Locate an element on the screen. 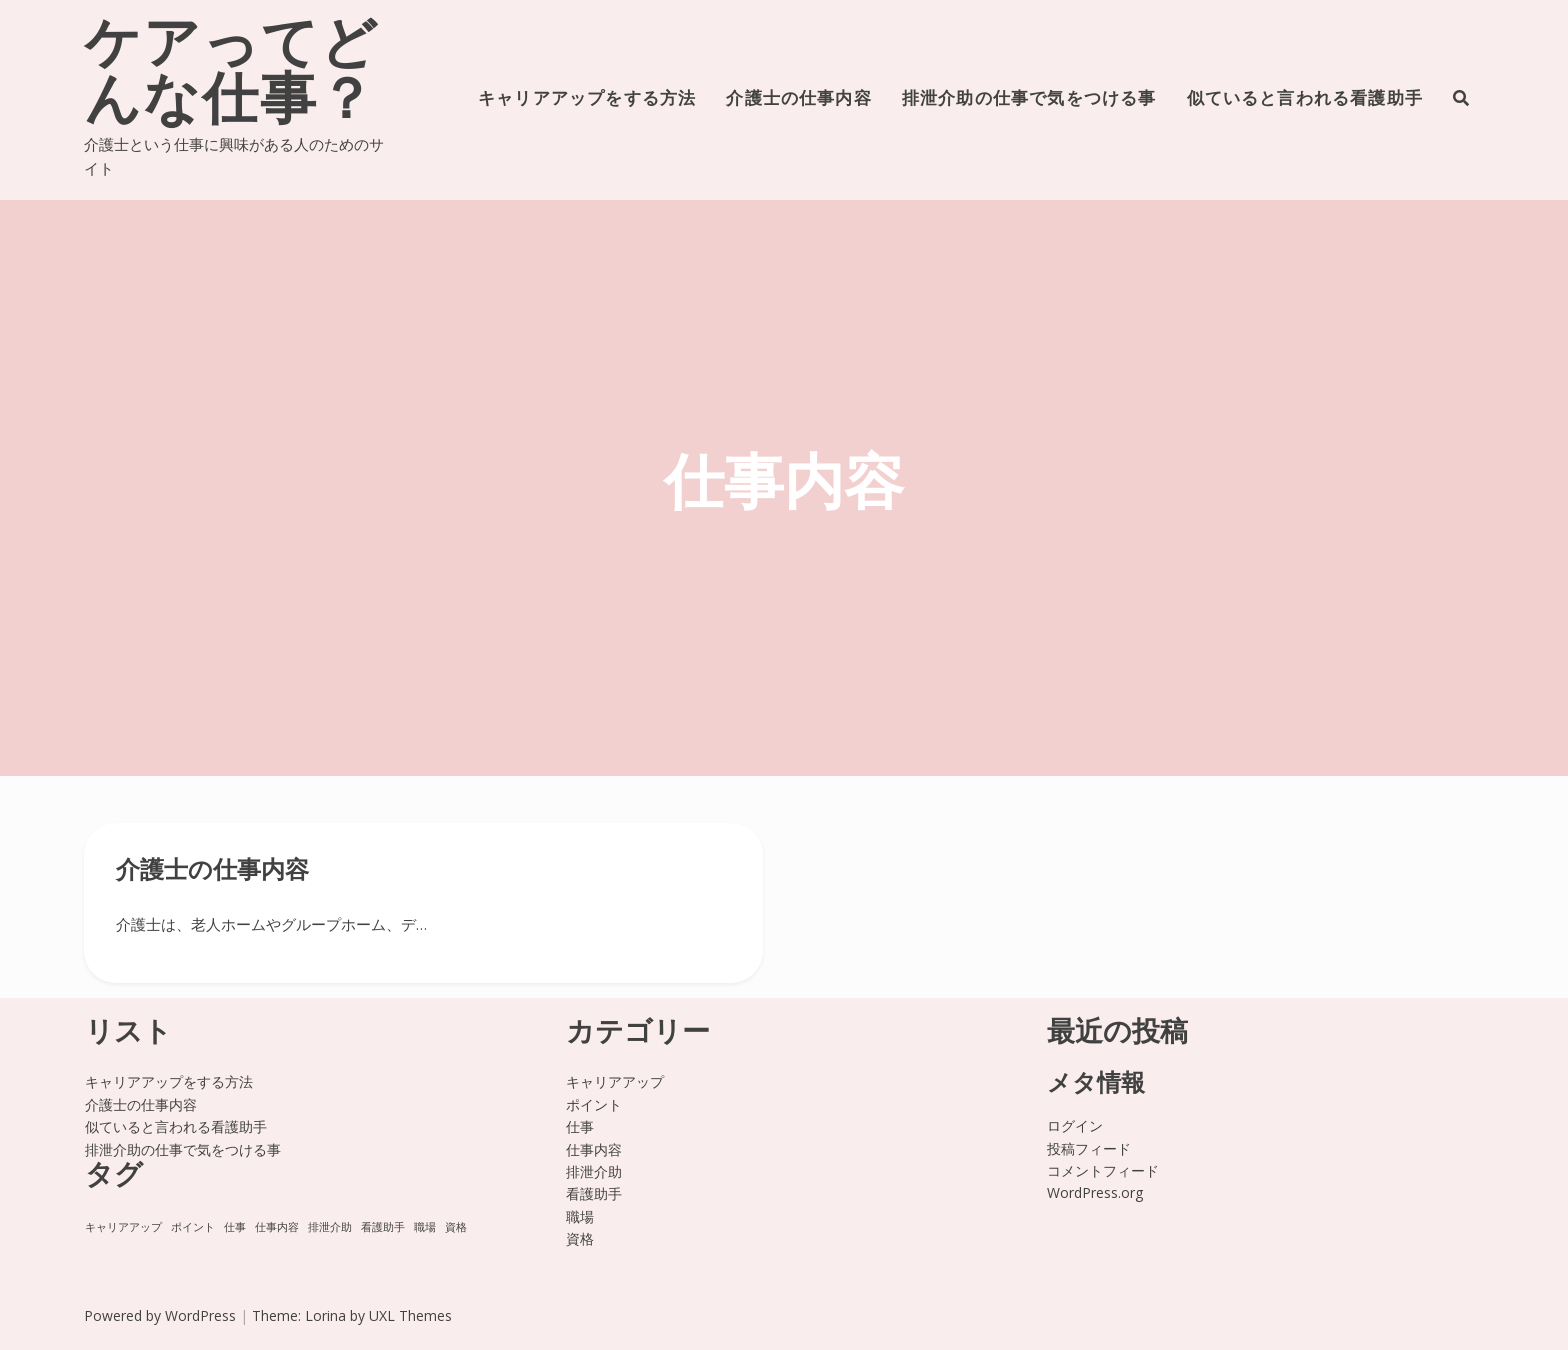 Image resolution: width=1568 pixels, height=1350 pixels. キャリアアップをする方法 is located at coordinates (587, 99).